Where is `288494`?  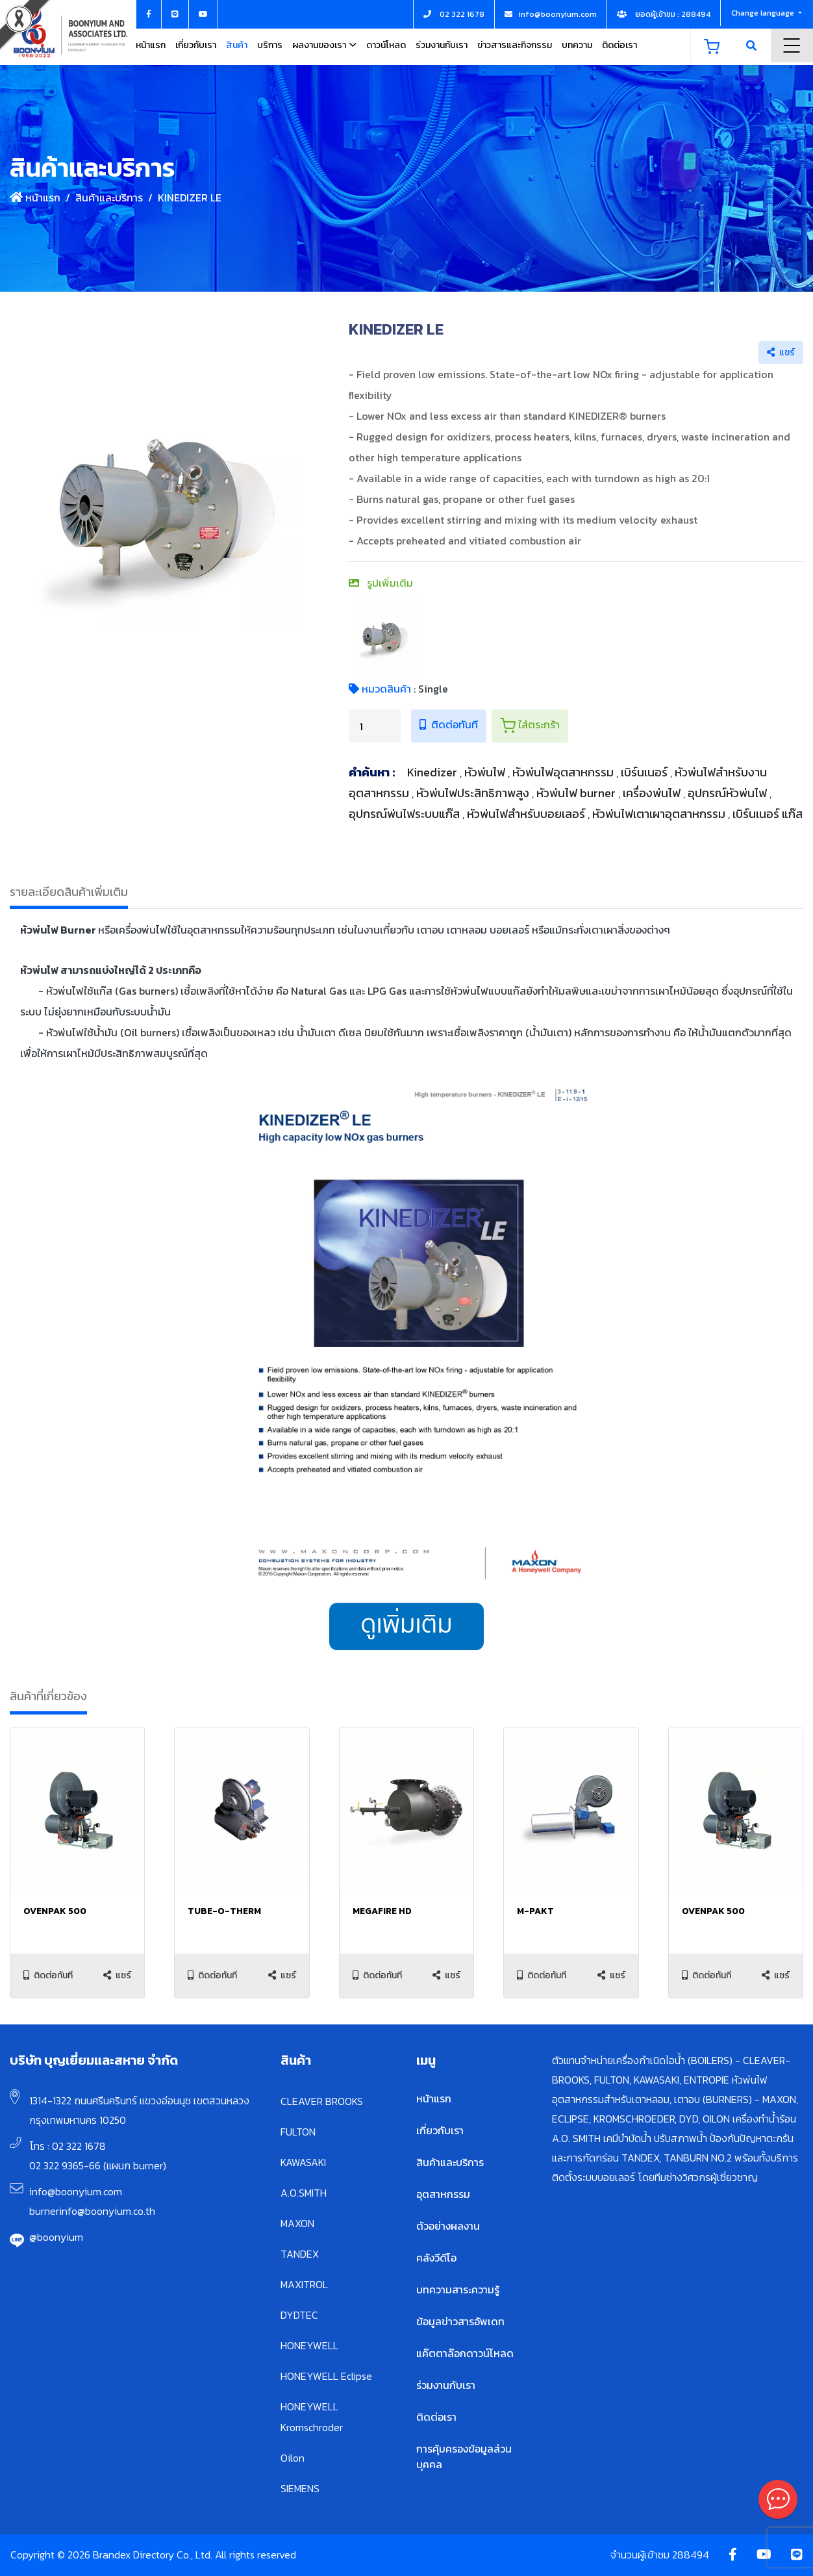
288494 is located at coordinates (690, 2554).